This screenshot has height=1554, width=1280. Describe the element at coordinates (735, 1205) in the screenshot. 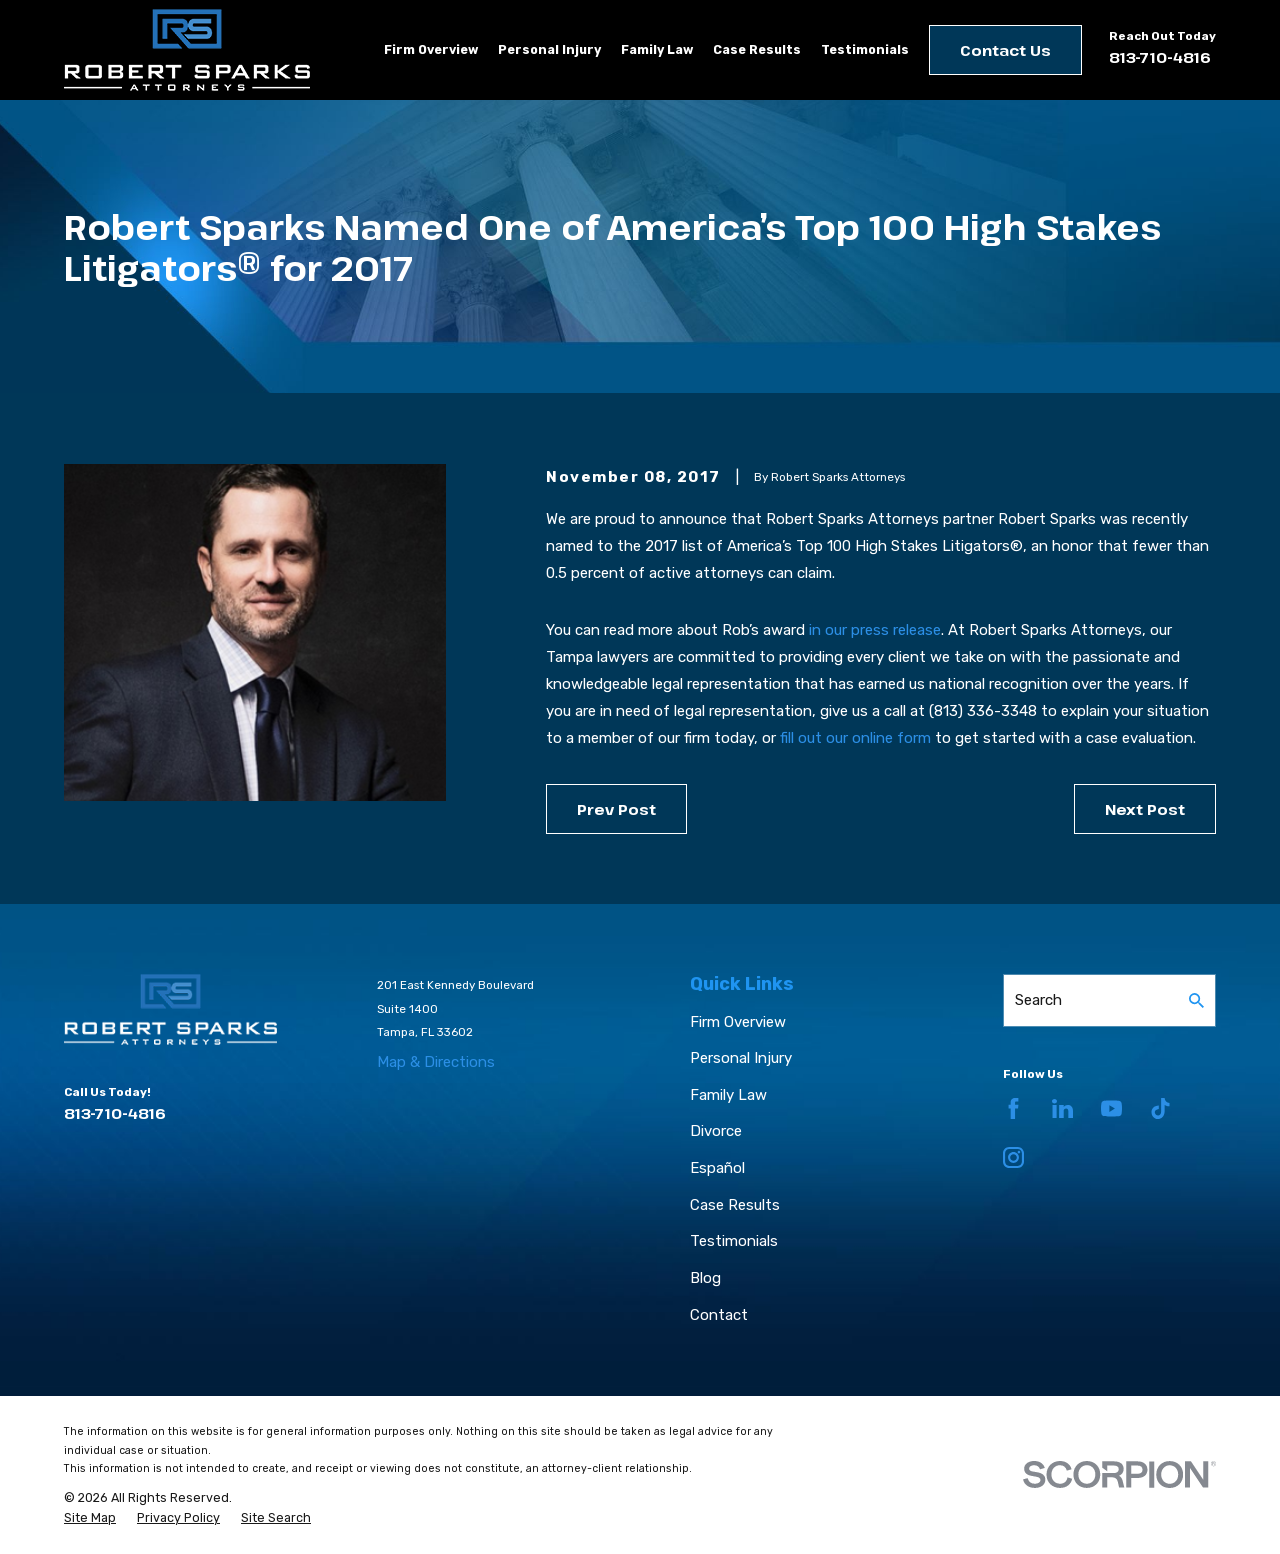

I see `Case Results` at that location.